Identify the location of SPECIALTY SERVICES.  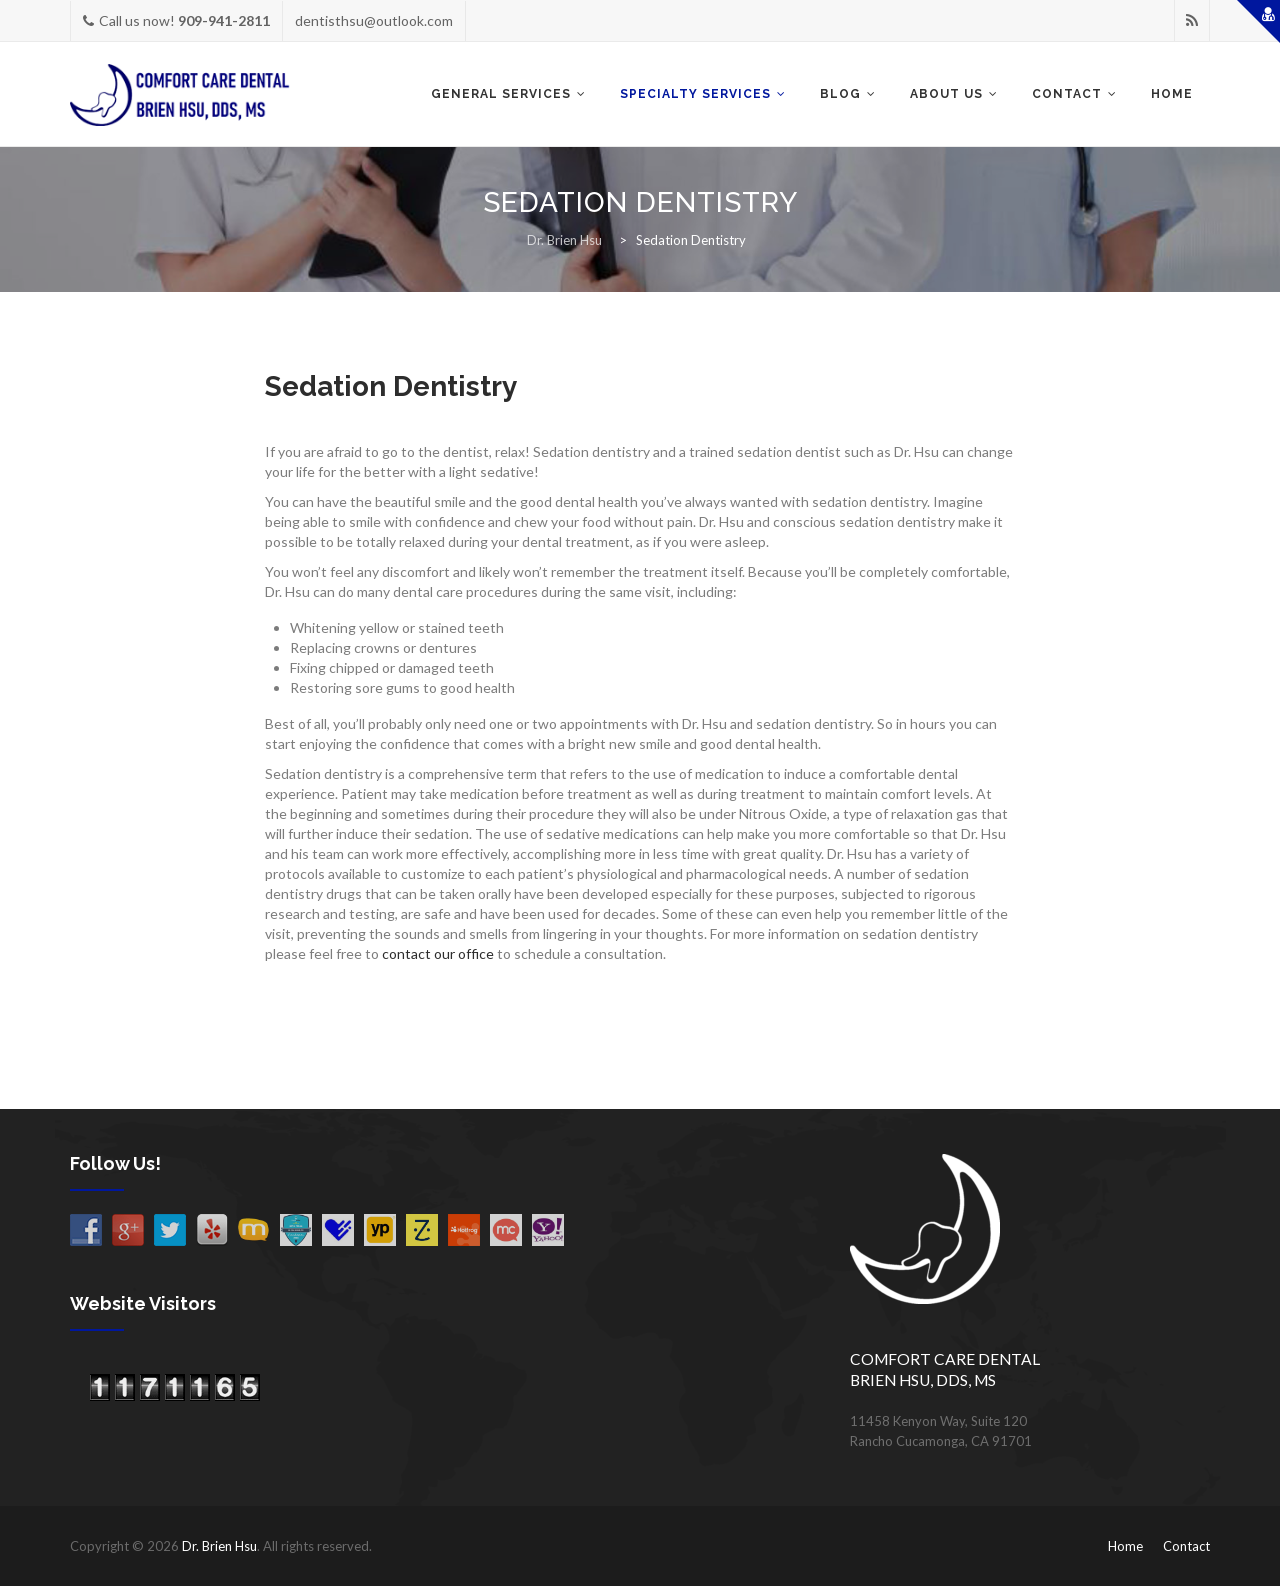
(695, 94).